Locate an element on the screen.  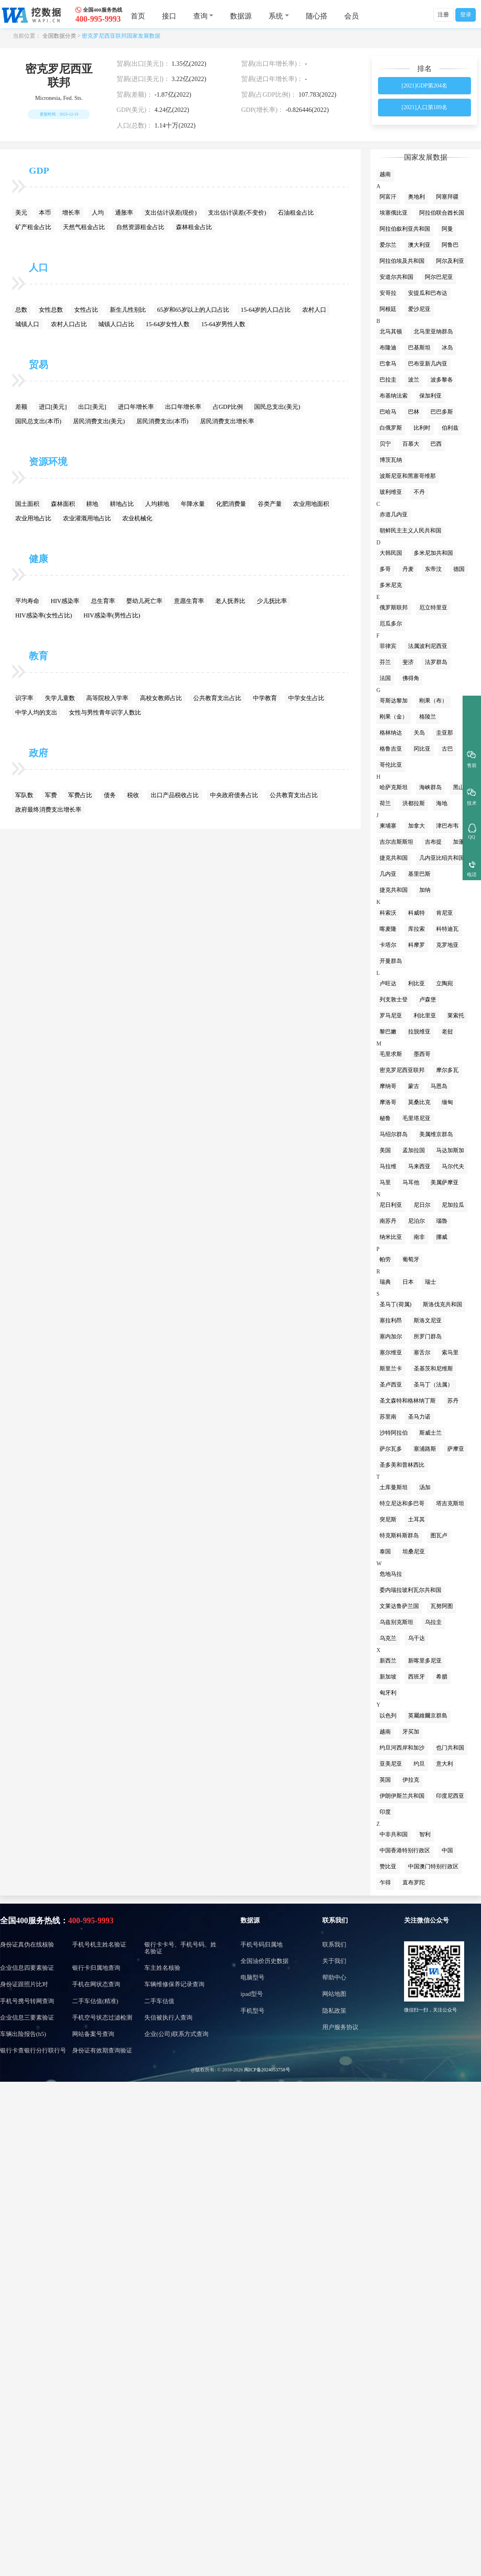
哈萨克斯坦 is located at coordinates (394, 787).